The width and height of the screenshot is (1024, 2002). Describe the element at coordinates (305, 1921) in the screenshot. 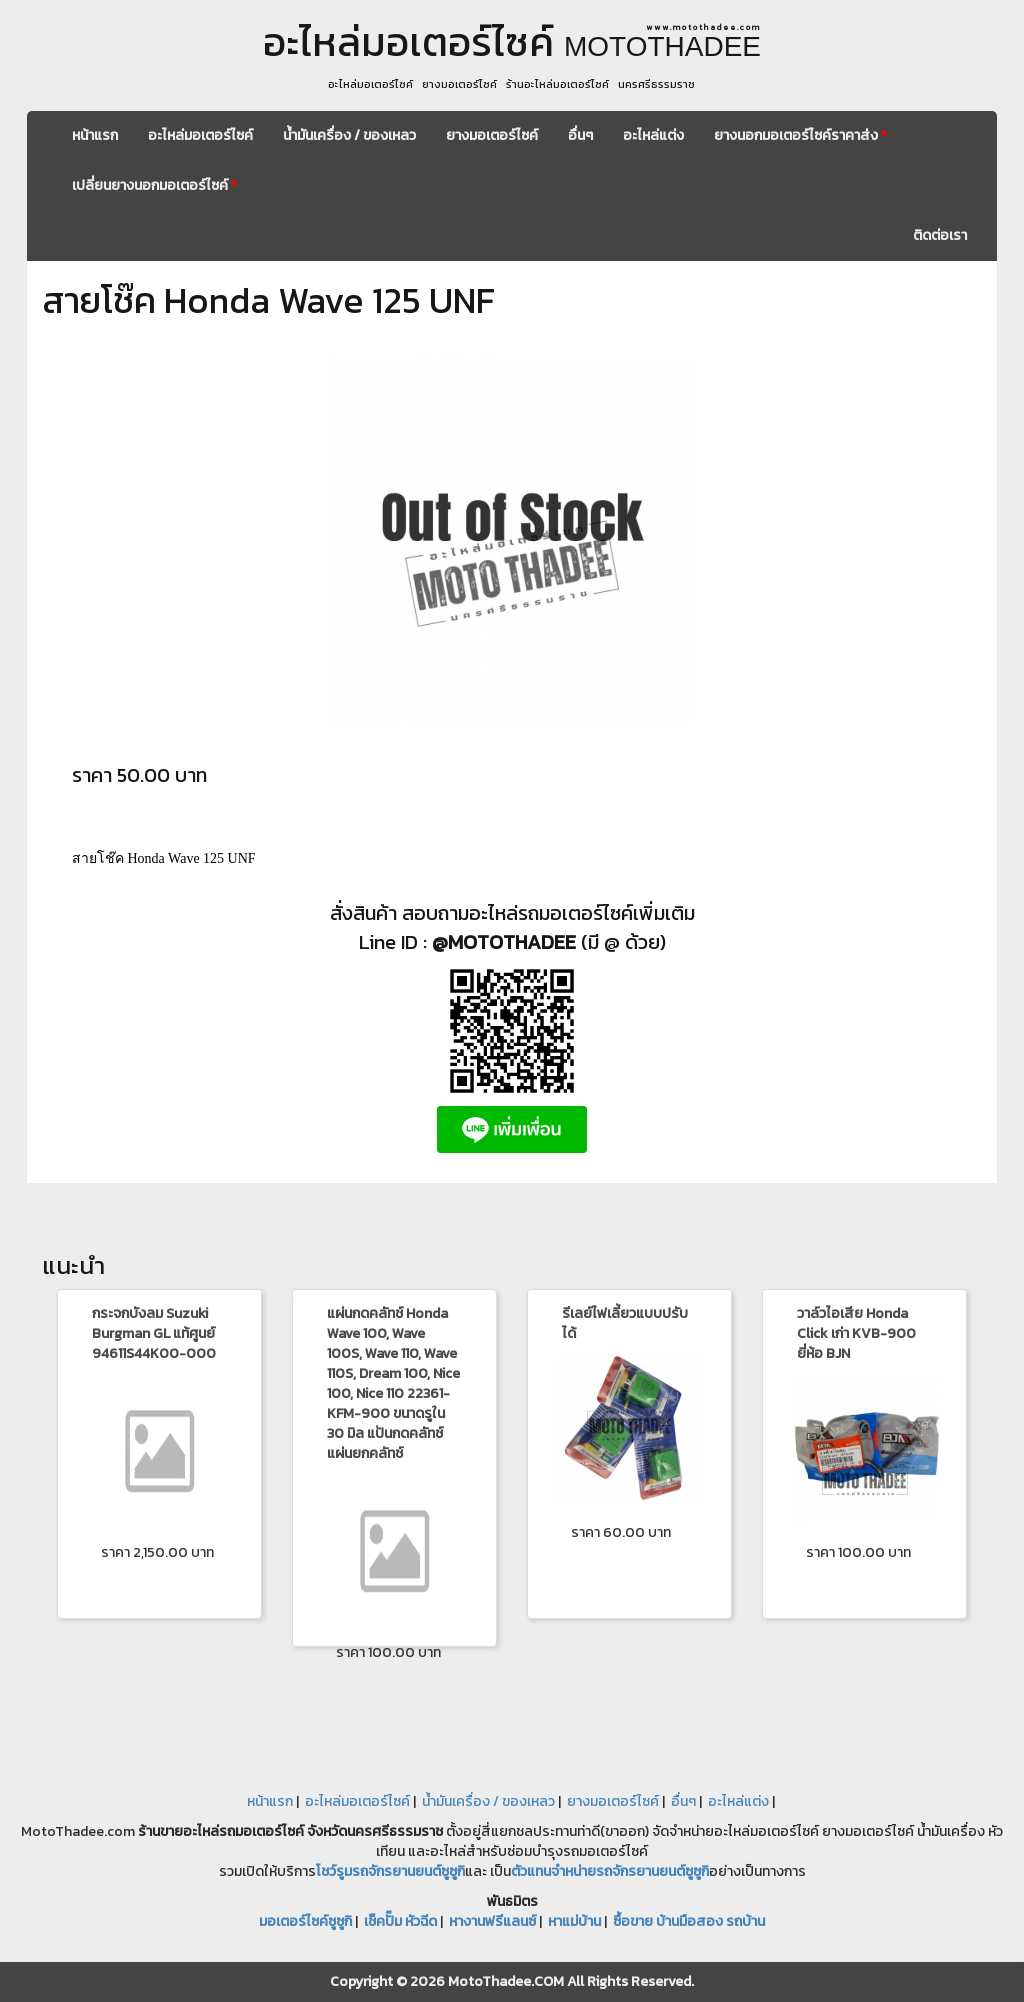

I see `มอเตอร์ไซค์ซูซูกิ` at that location.